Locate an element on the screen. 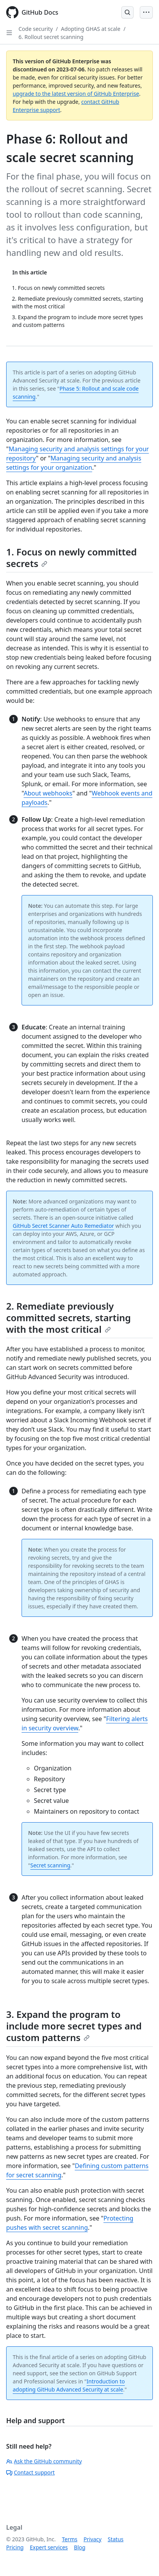 The image size is (159, 2576). 6. Rollout secret scanning is located at coordinates (51, 37).